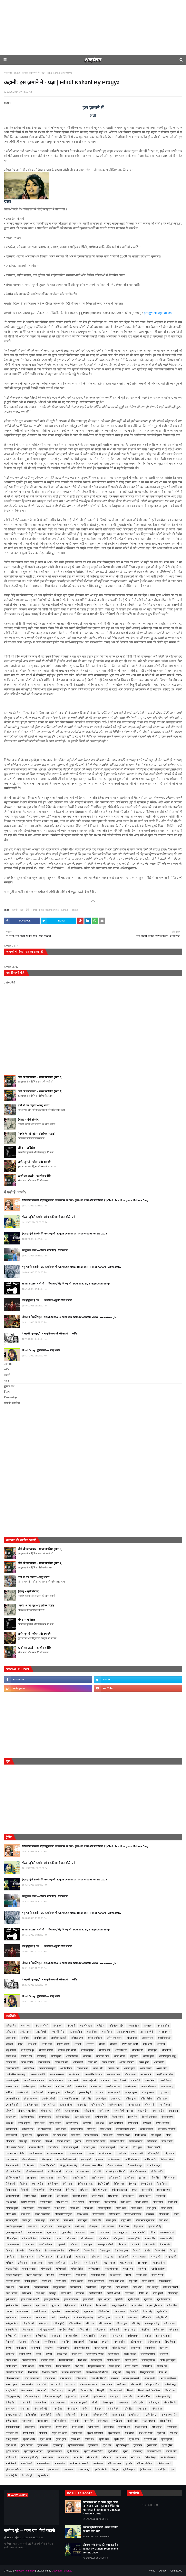 Image resolution: width=186 pixels, height=2576 pixels. I want to click on राकेश बिहारी, so click(11, 2329).